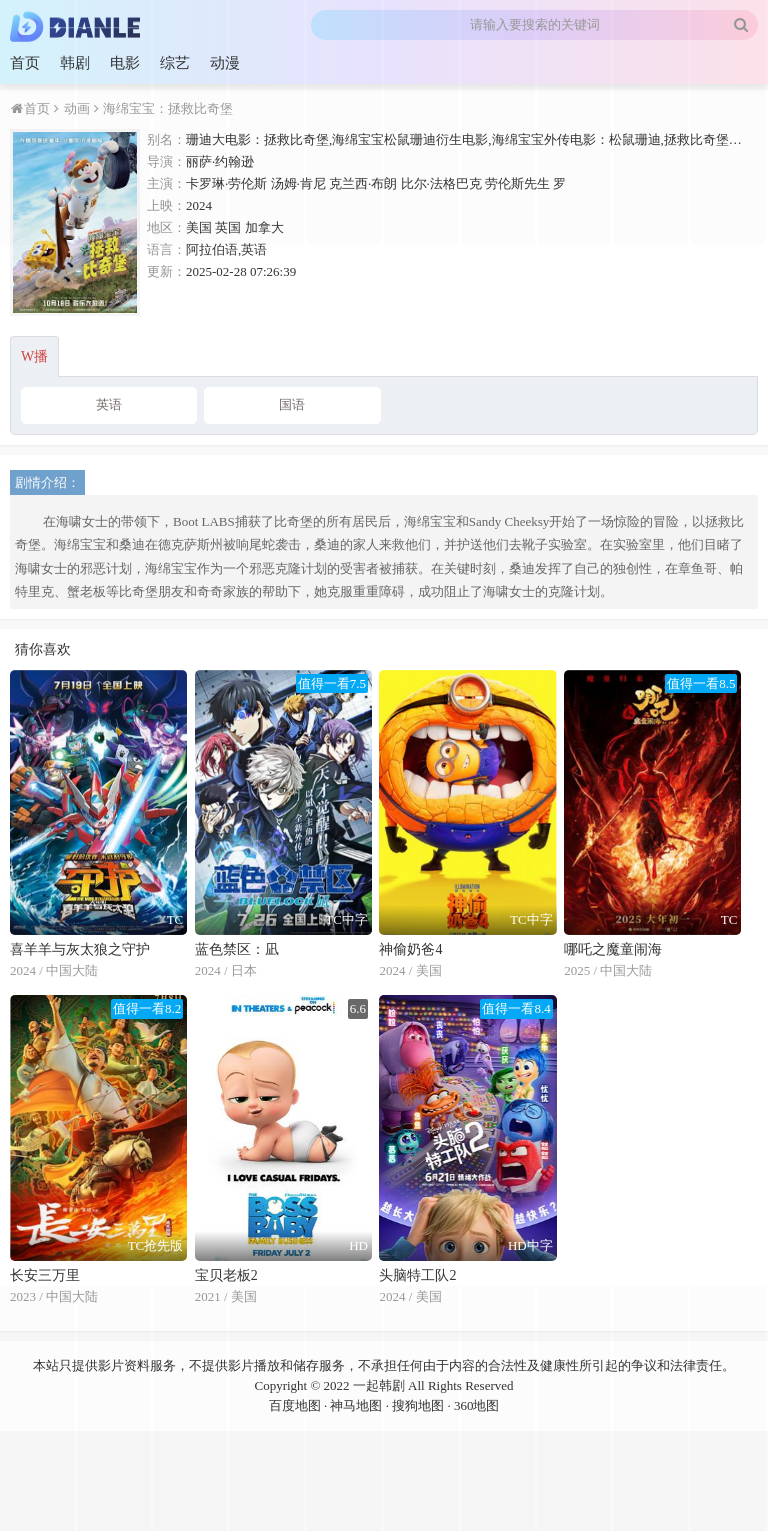 This screenshot has height=1531, width=768. What do you see at coordinates (417, 1275) in the screenshot?
I see `头脑特工队2` at bounding box center [417, 1275].